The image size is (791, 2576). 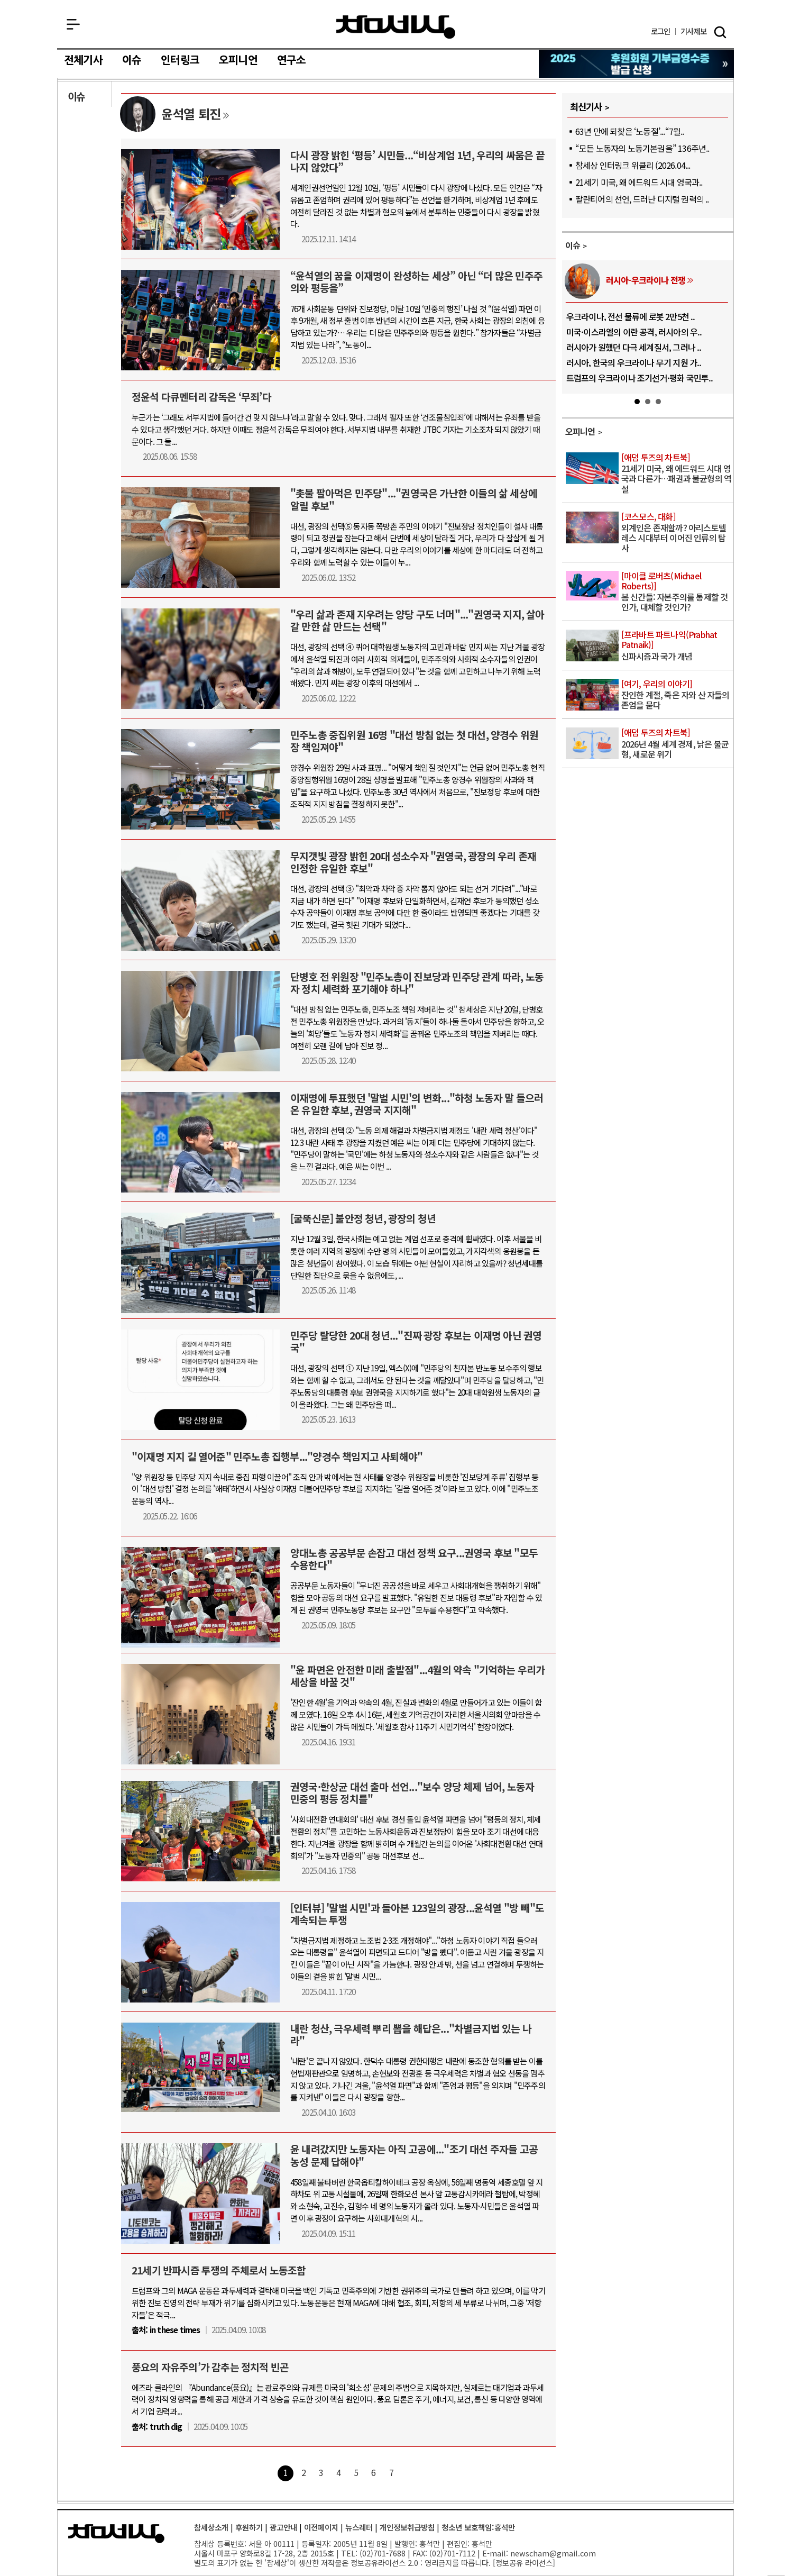 What do you see at coordinates (277, 1456) in the screenshot?
I see `"이재명 지지 길 열어준" 민주노총 집행부..."양경수 책임지고 사퇴해야"` at bounding box center [277, 1456].